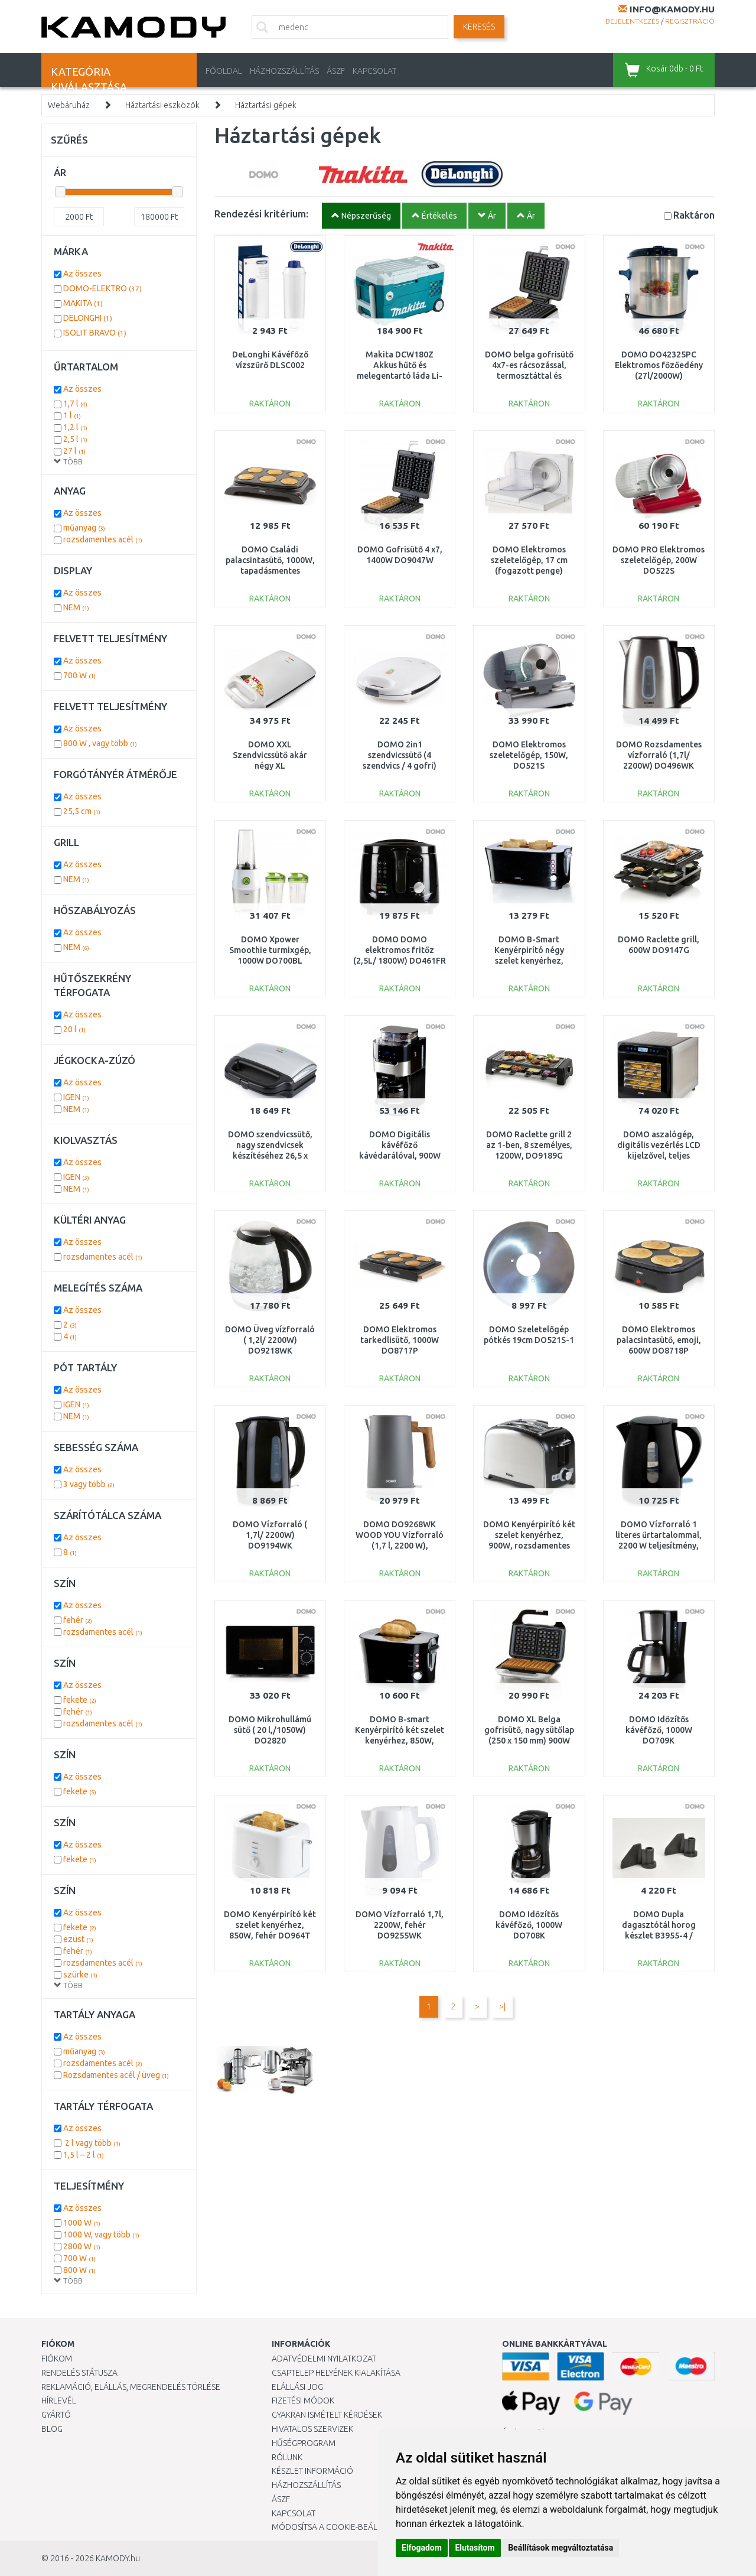 The width and height of the screenshot is (756, 2576). I want to click on DELONGHI, so click(87, 318).